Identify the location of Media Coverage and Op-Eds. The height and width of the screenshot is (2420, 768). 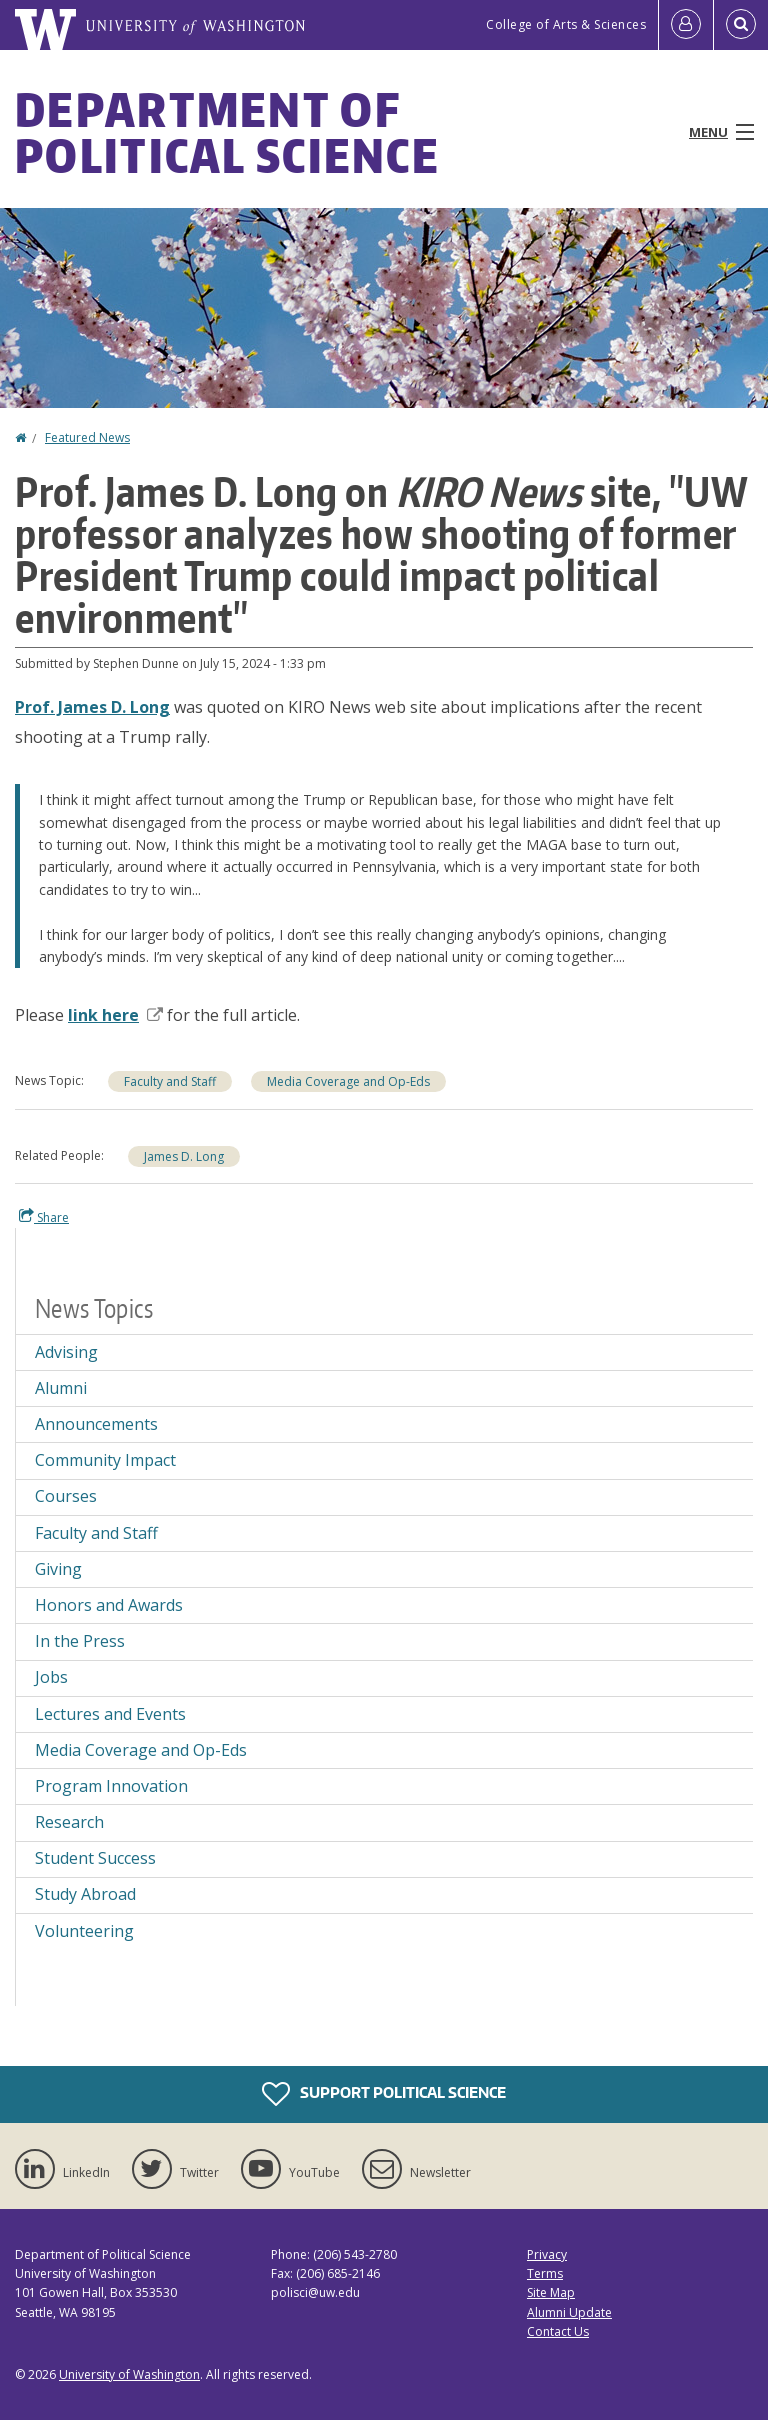
(348, 1081).